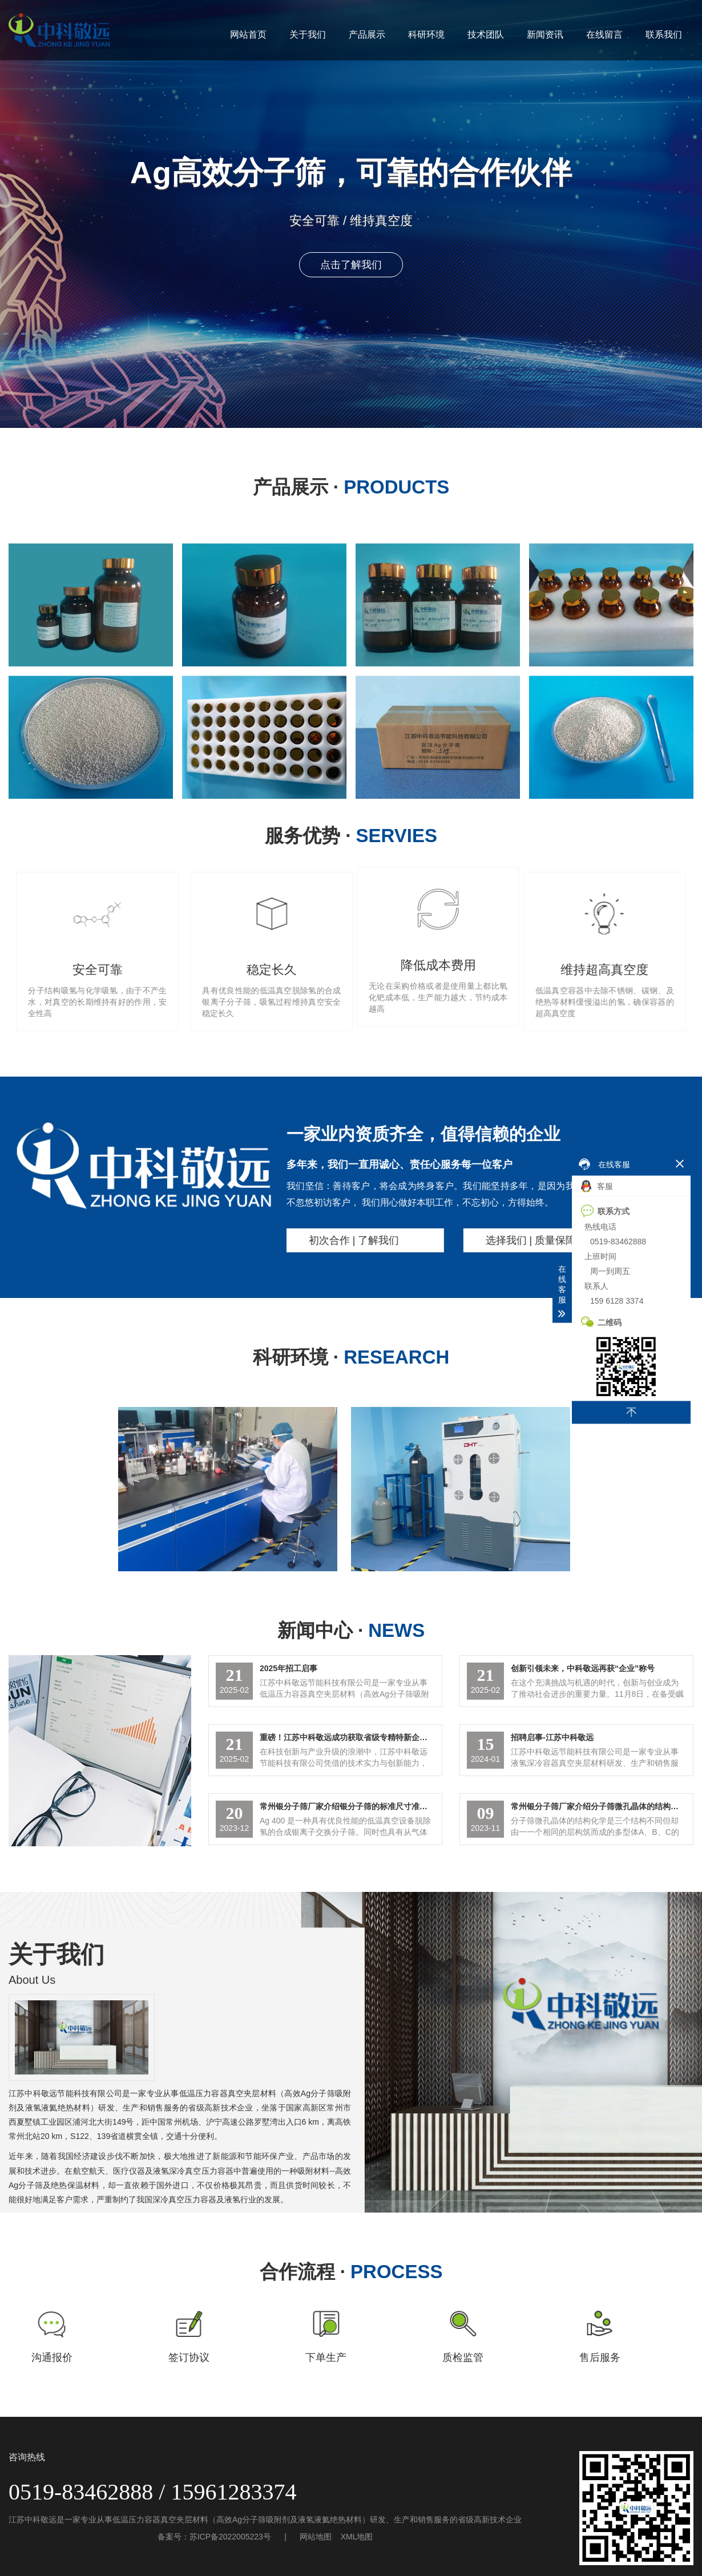 The width and height of the screenshot is (702, 2576). Describe the element at coordinates (307, 34) in the screenshot. I see `关于我们` at that location.